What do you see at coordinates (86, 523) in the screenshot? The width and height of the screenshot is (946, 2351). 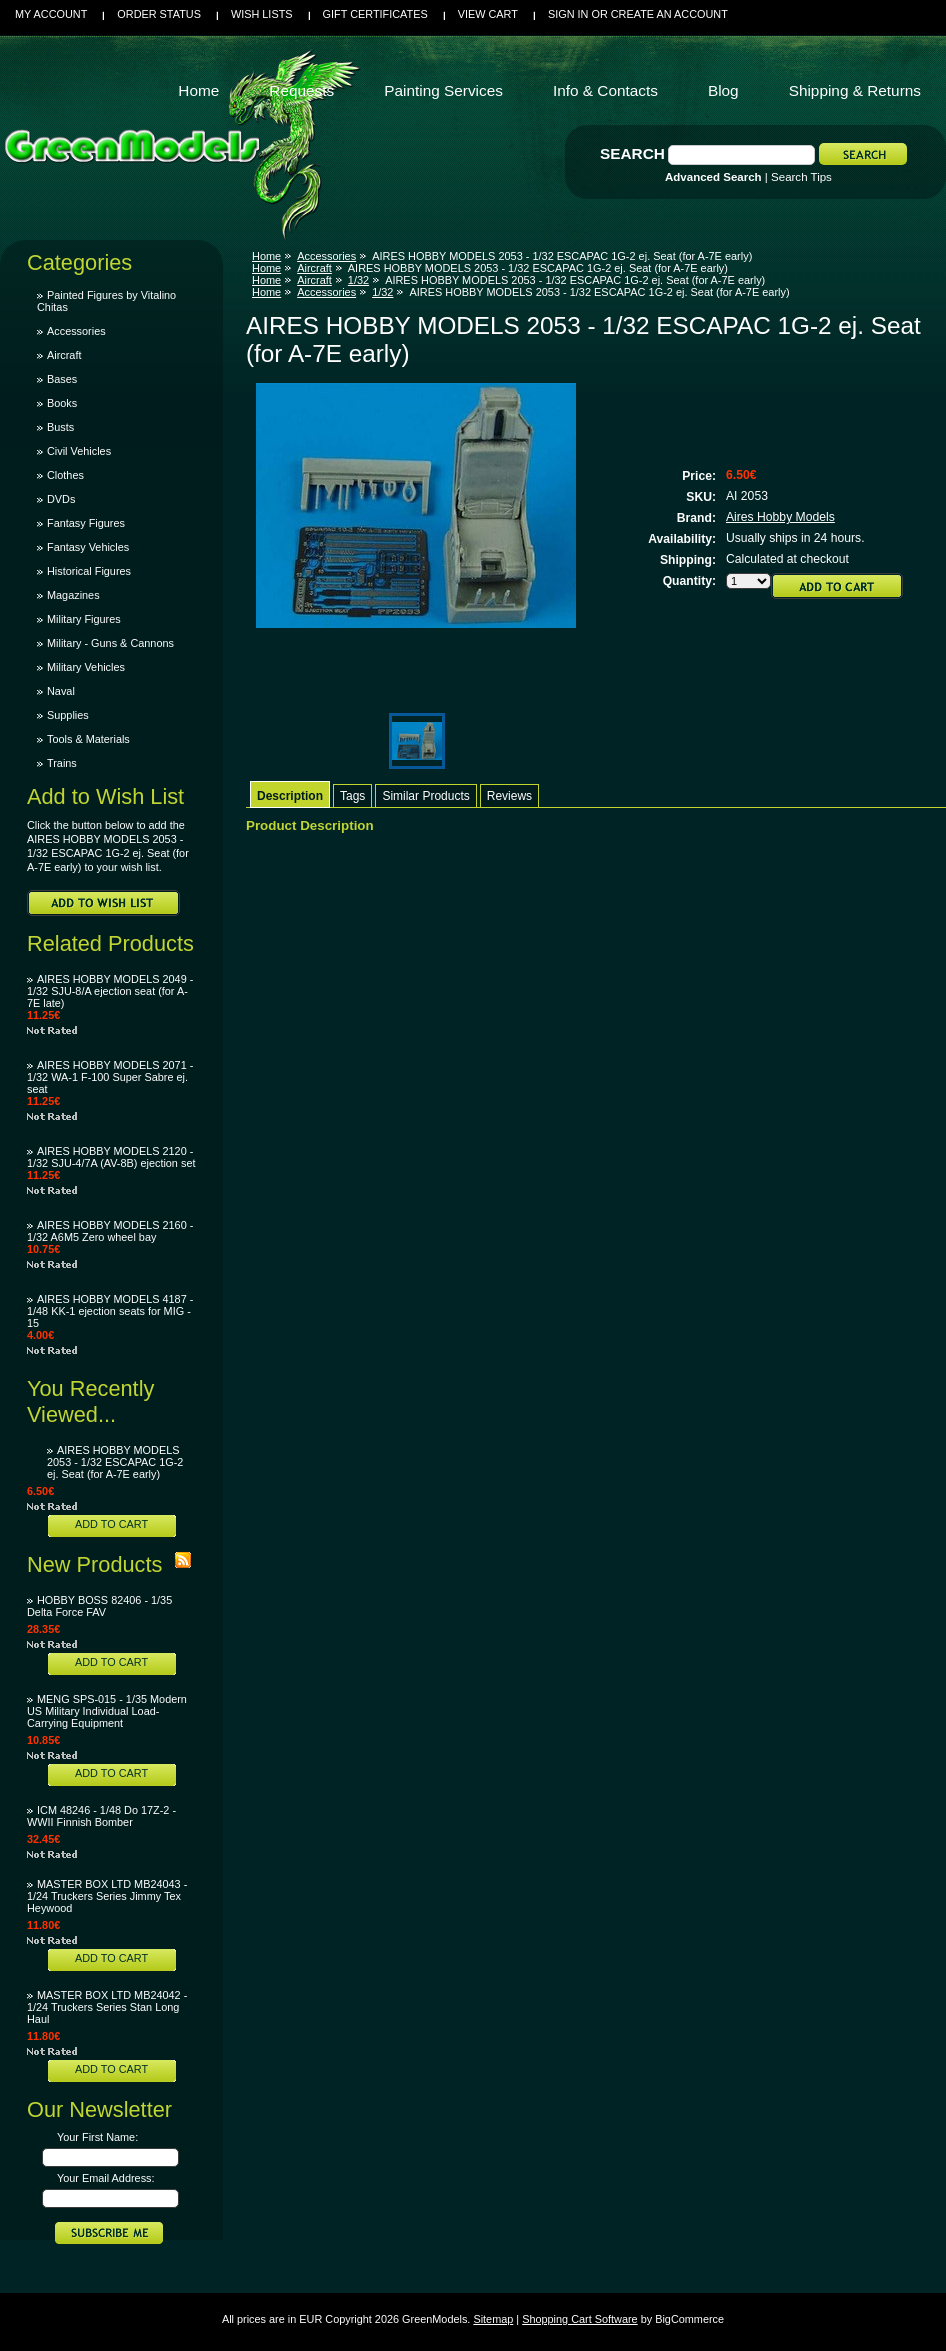 I see `Fantasy Figures` at bounding box center [86, 523].